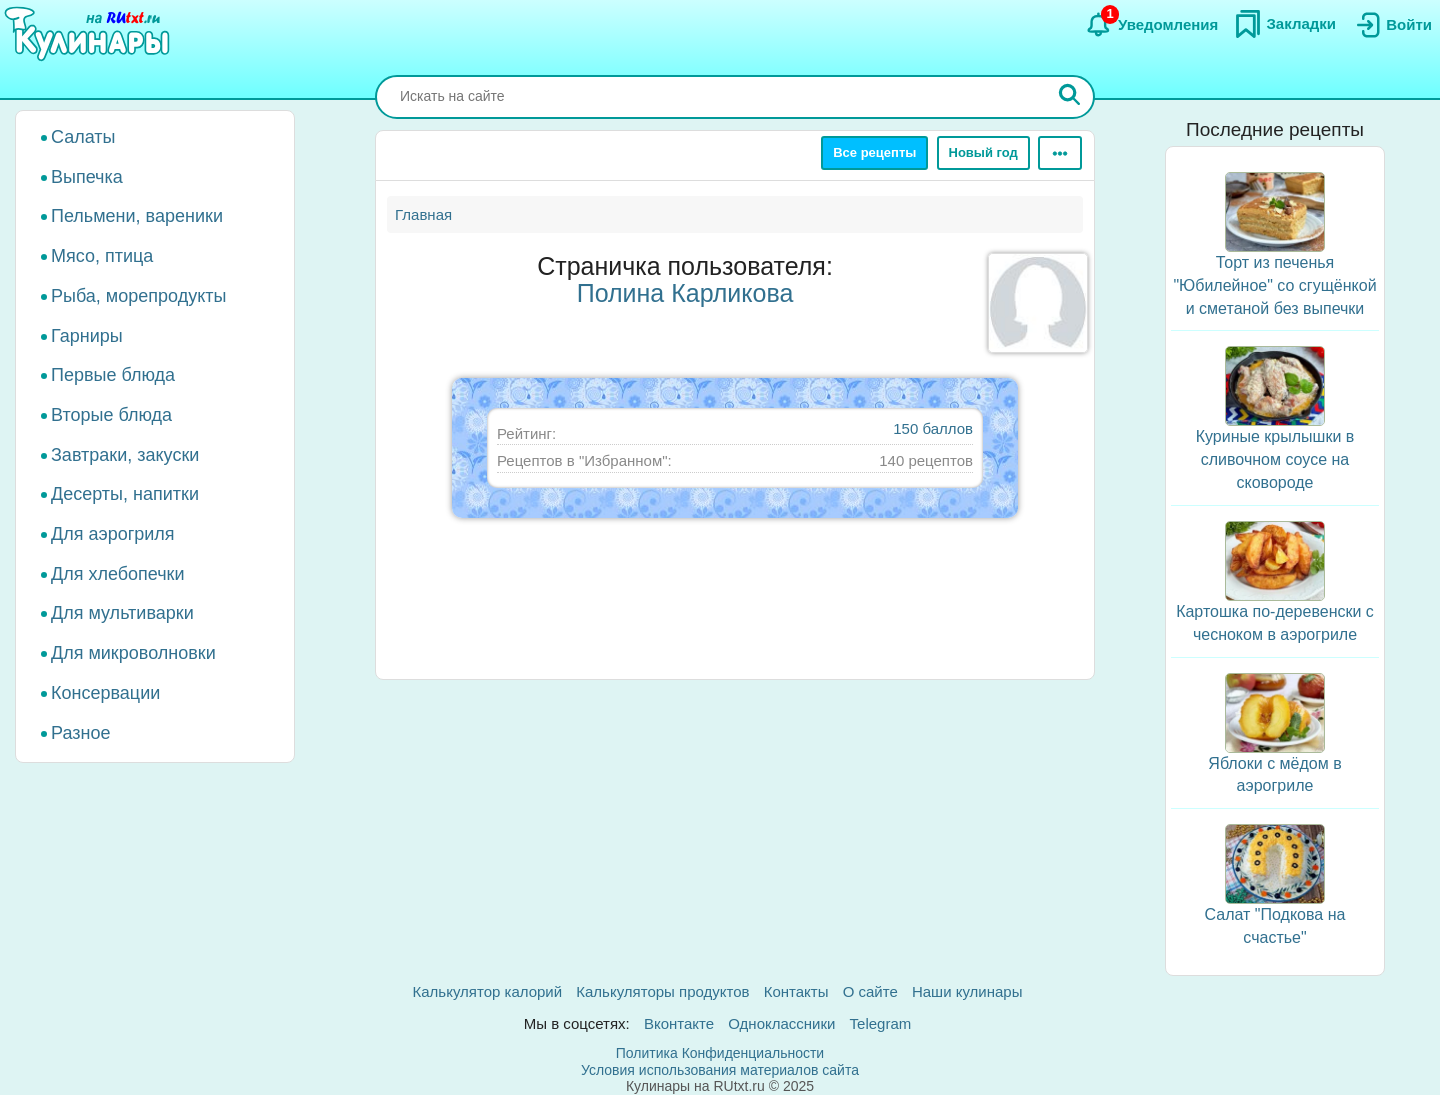 The height and width of the screenshot is (1095, 1440). Describe the element at coordinates (83, 137) in the screenshot. I see `Салаты` at that location.